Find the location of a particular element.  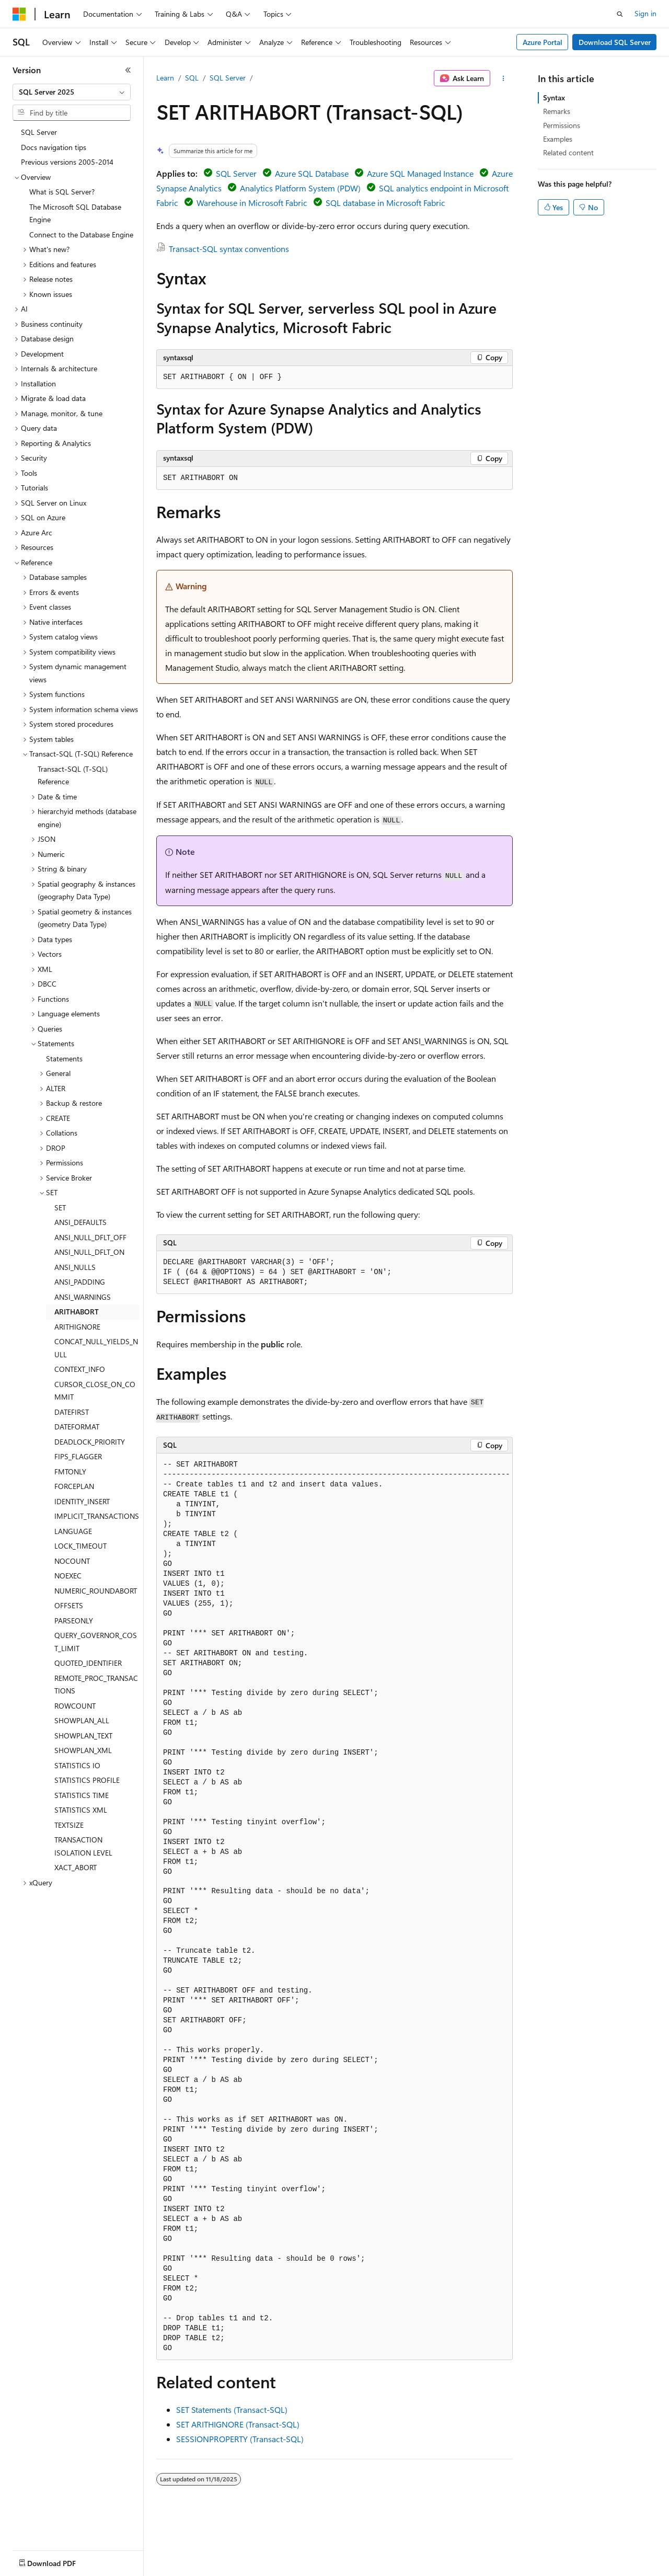

CURSOR_CLOSE_ON_COMMIT [treeitem] is located at coordinates (94, 1390).